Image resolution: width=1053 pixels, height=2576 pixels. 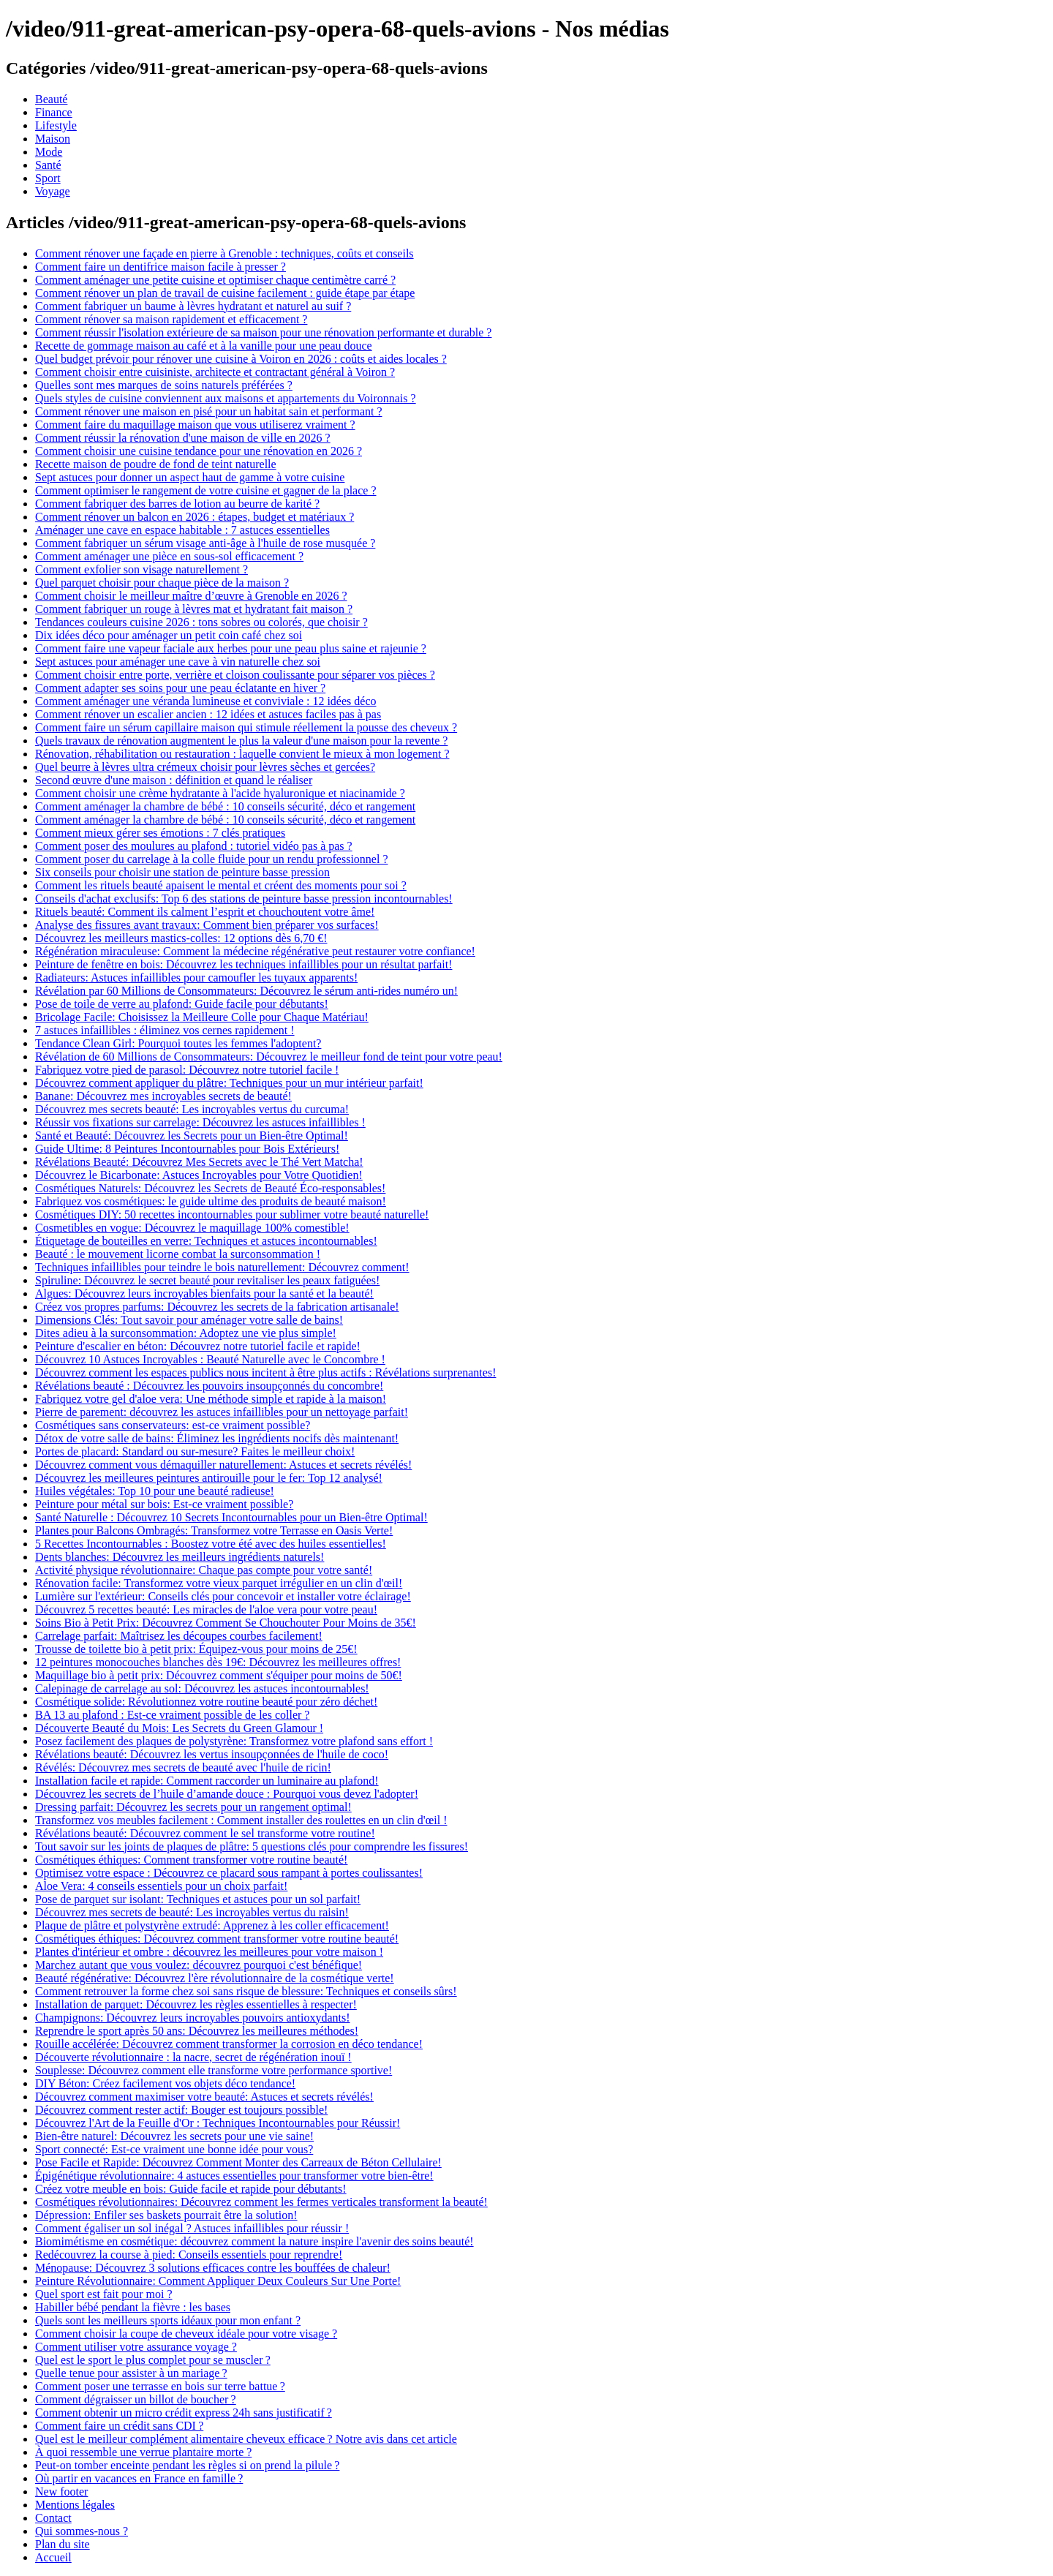 I want to click on Comment faire du maquillage maison que vous utiliserez vraiment ?, so click(x=195, y=424).